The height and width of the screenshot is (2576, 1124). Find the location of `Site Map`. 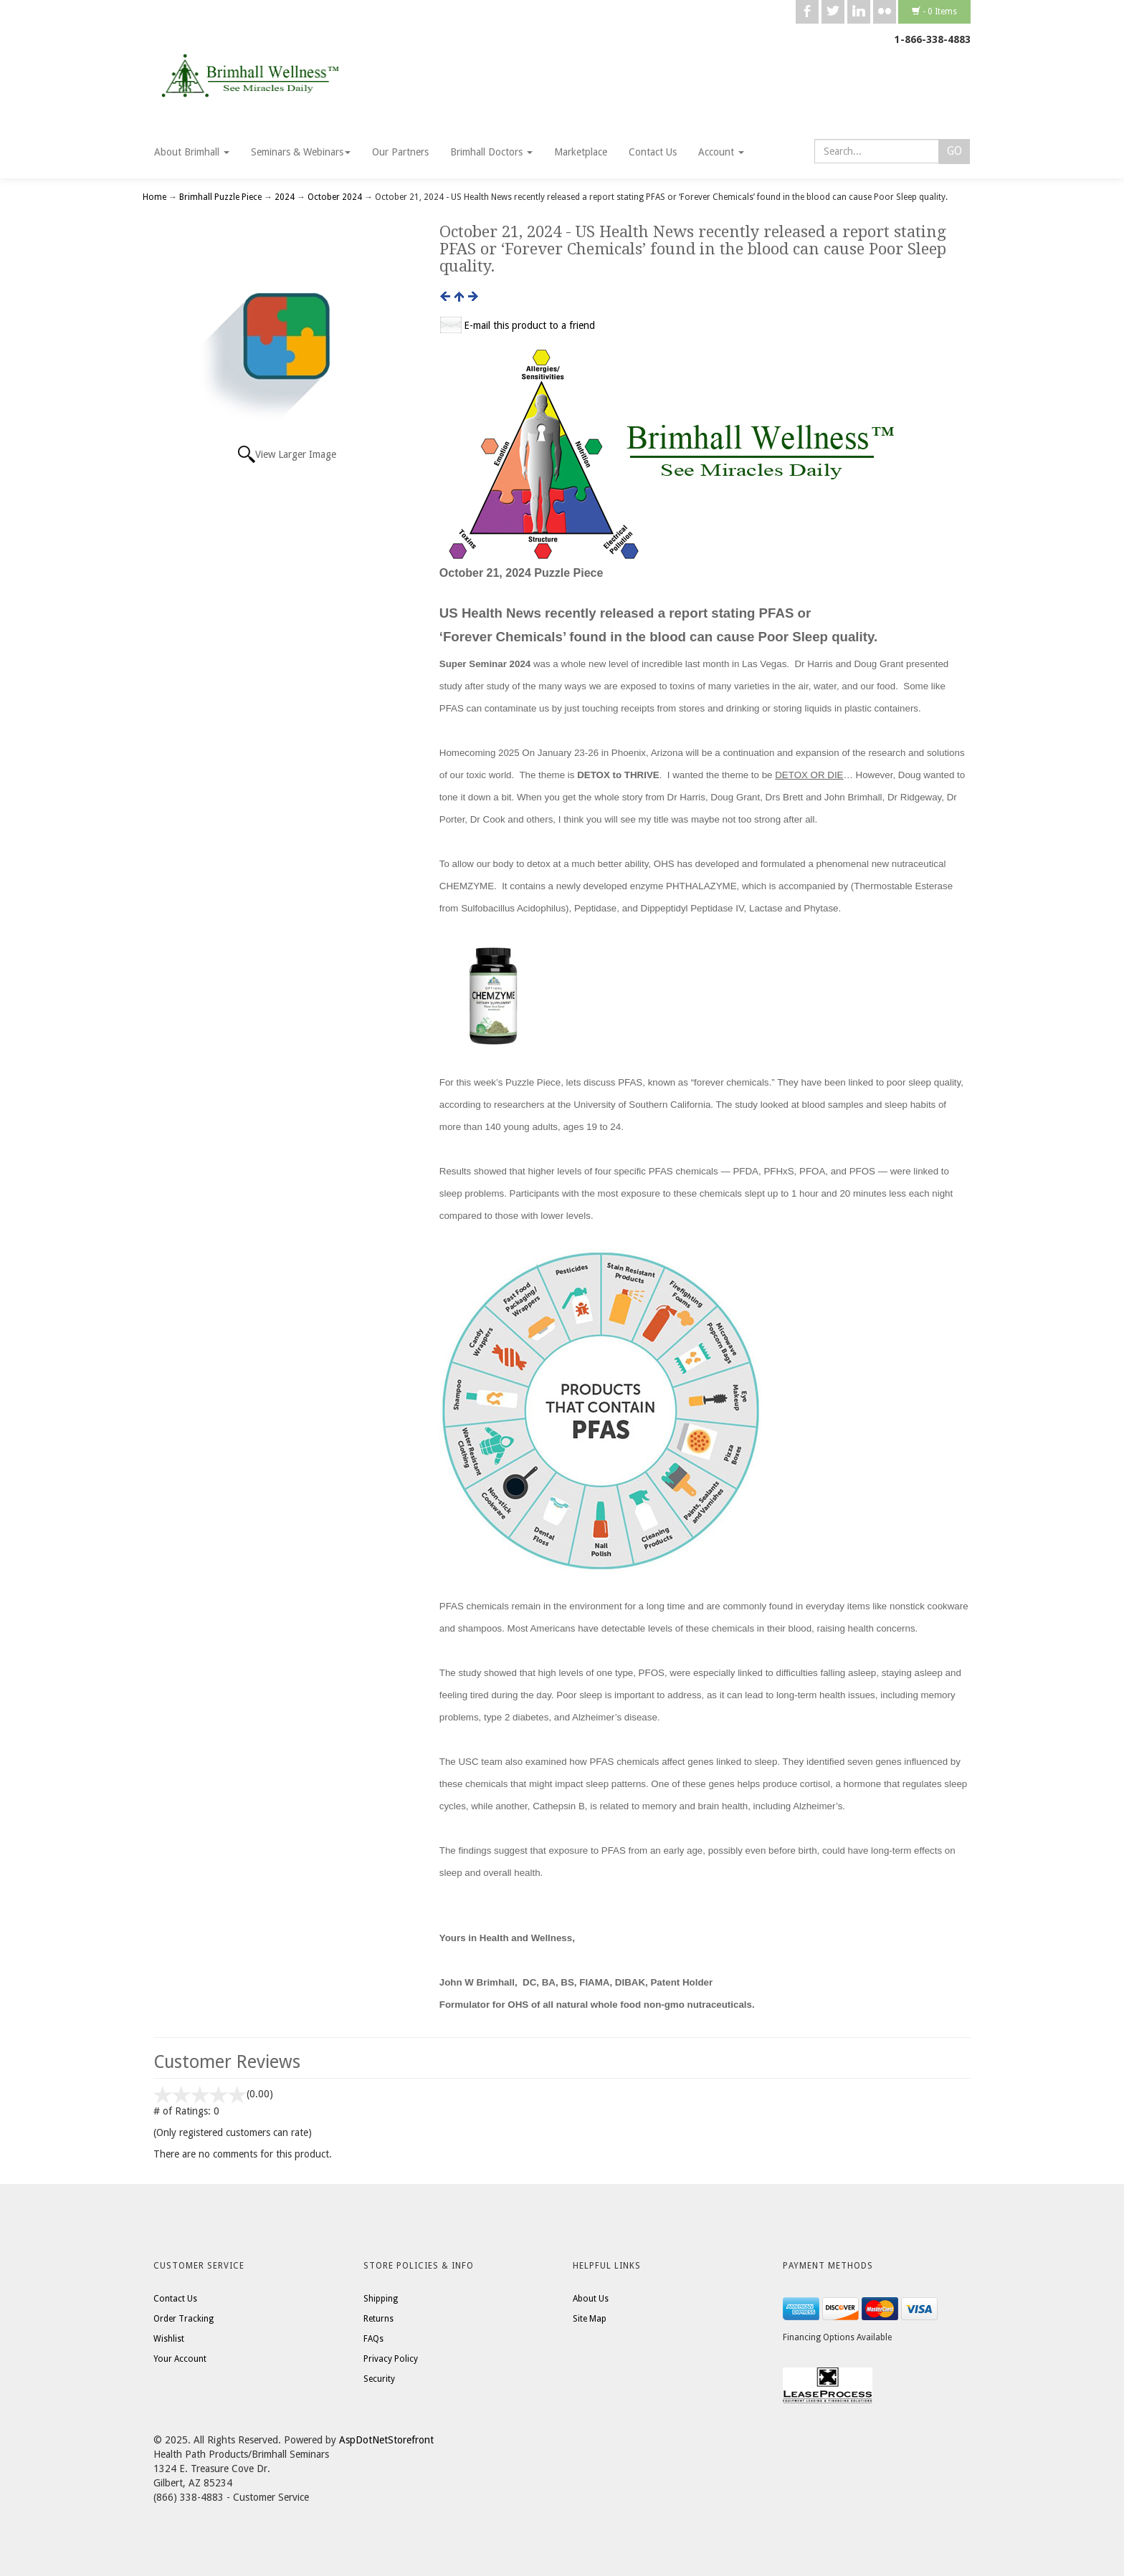

Site Map is located at coordinates (589, 2319).